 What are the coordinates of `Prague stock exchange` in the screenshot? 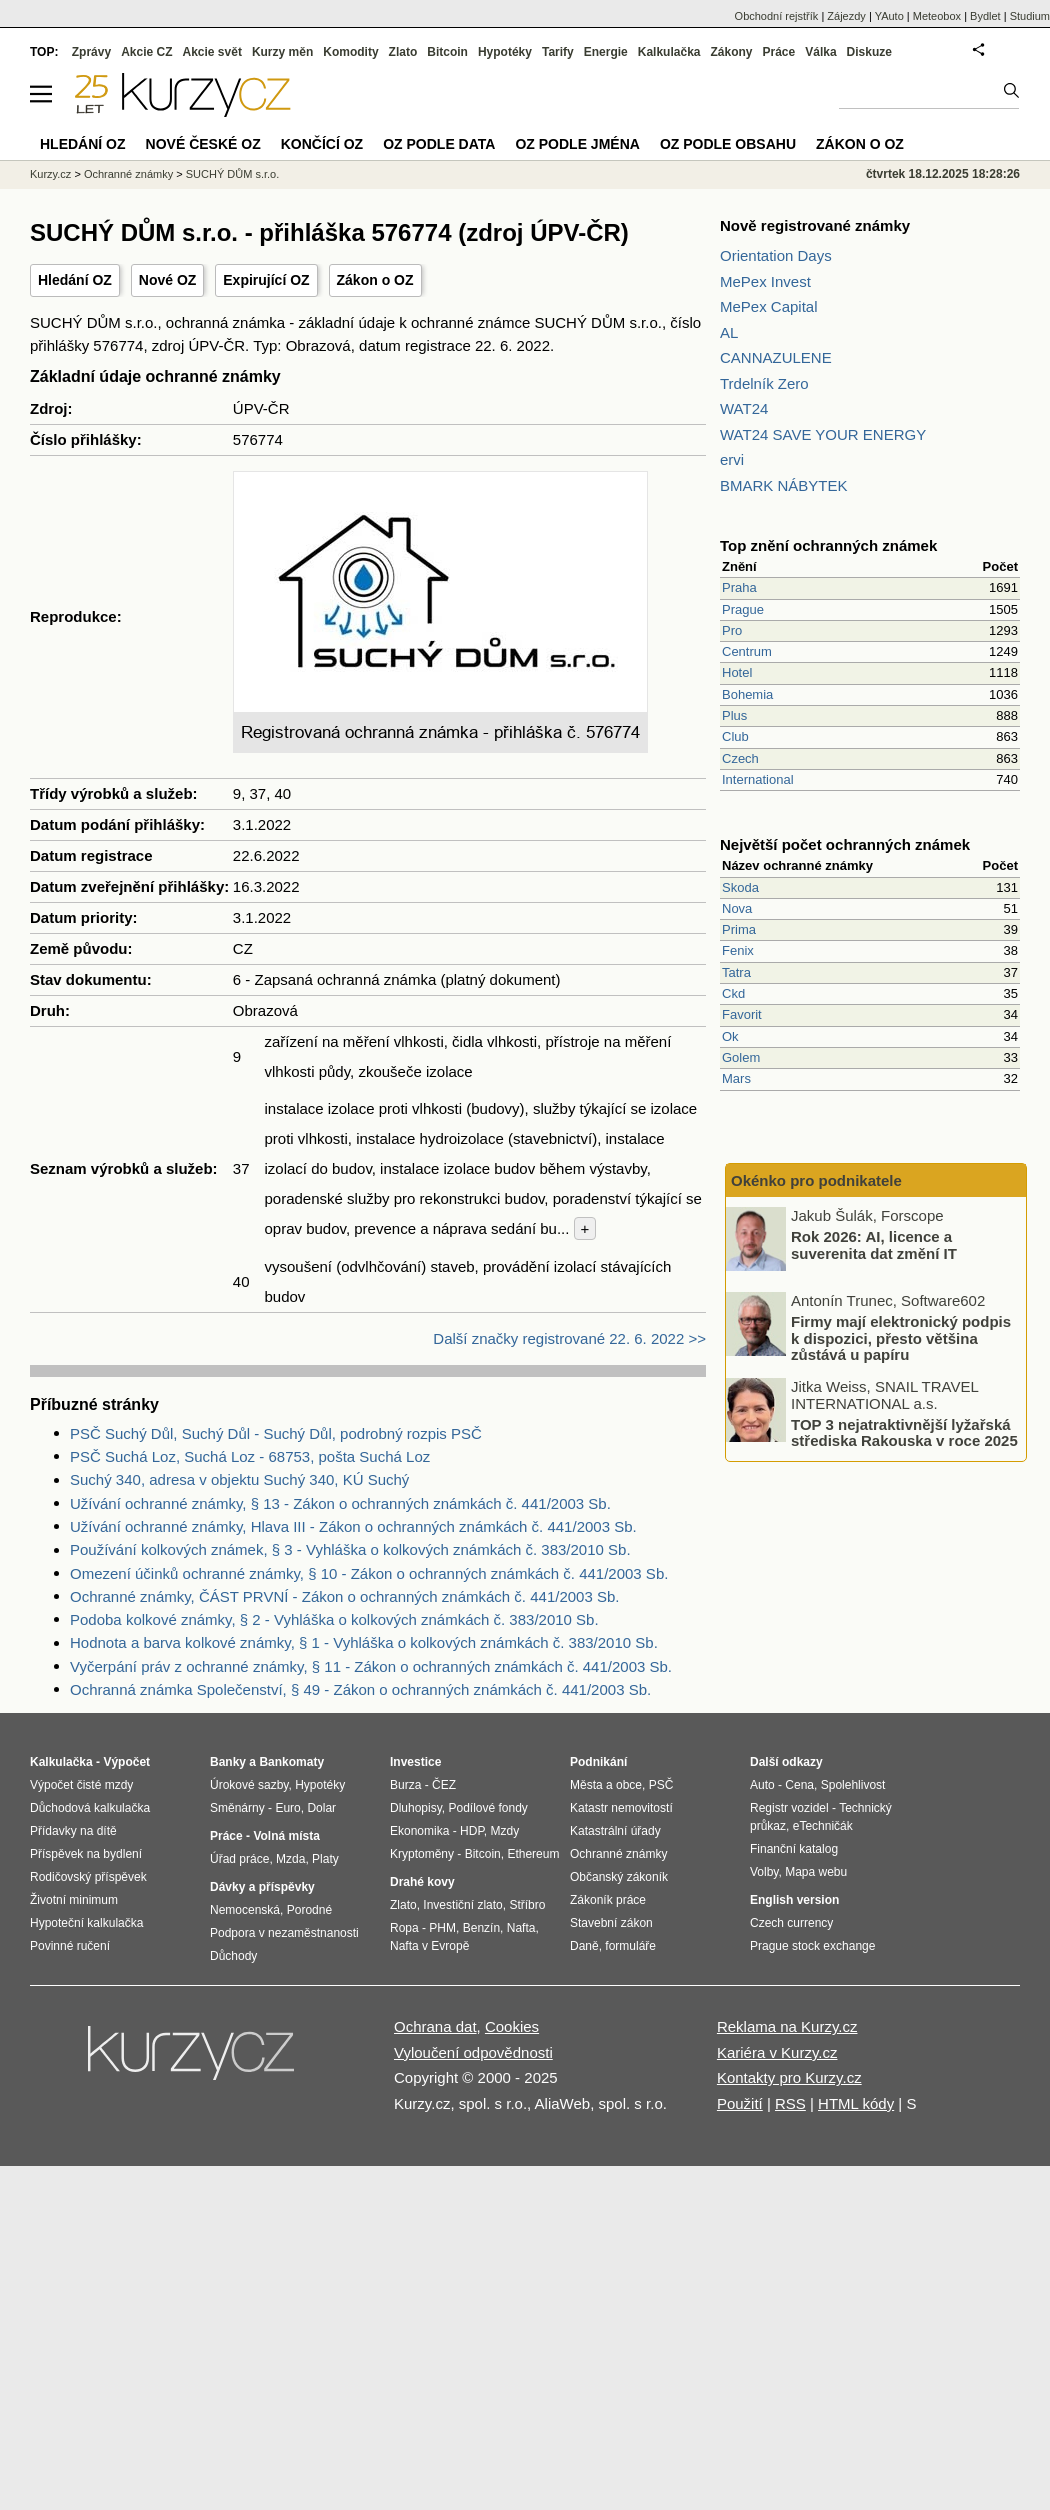 It's located at (812, 1946).